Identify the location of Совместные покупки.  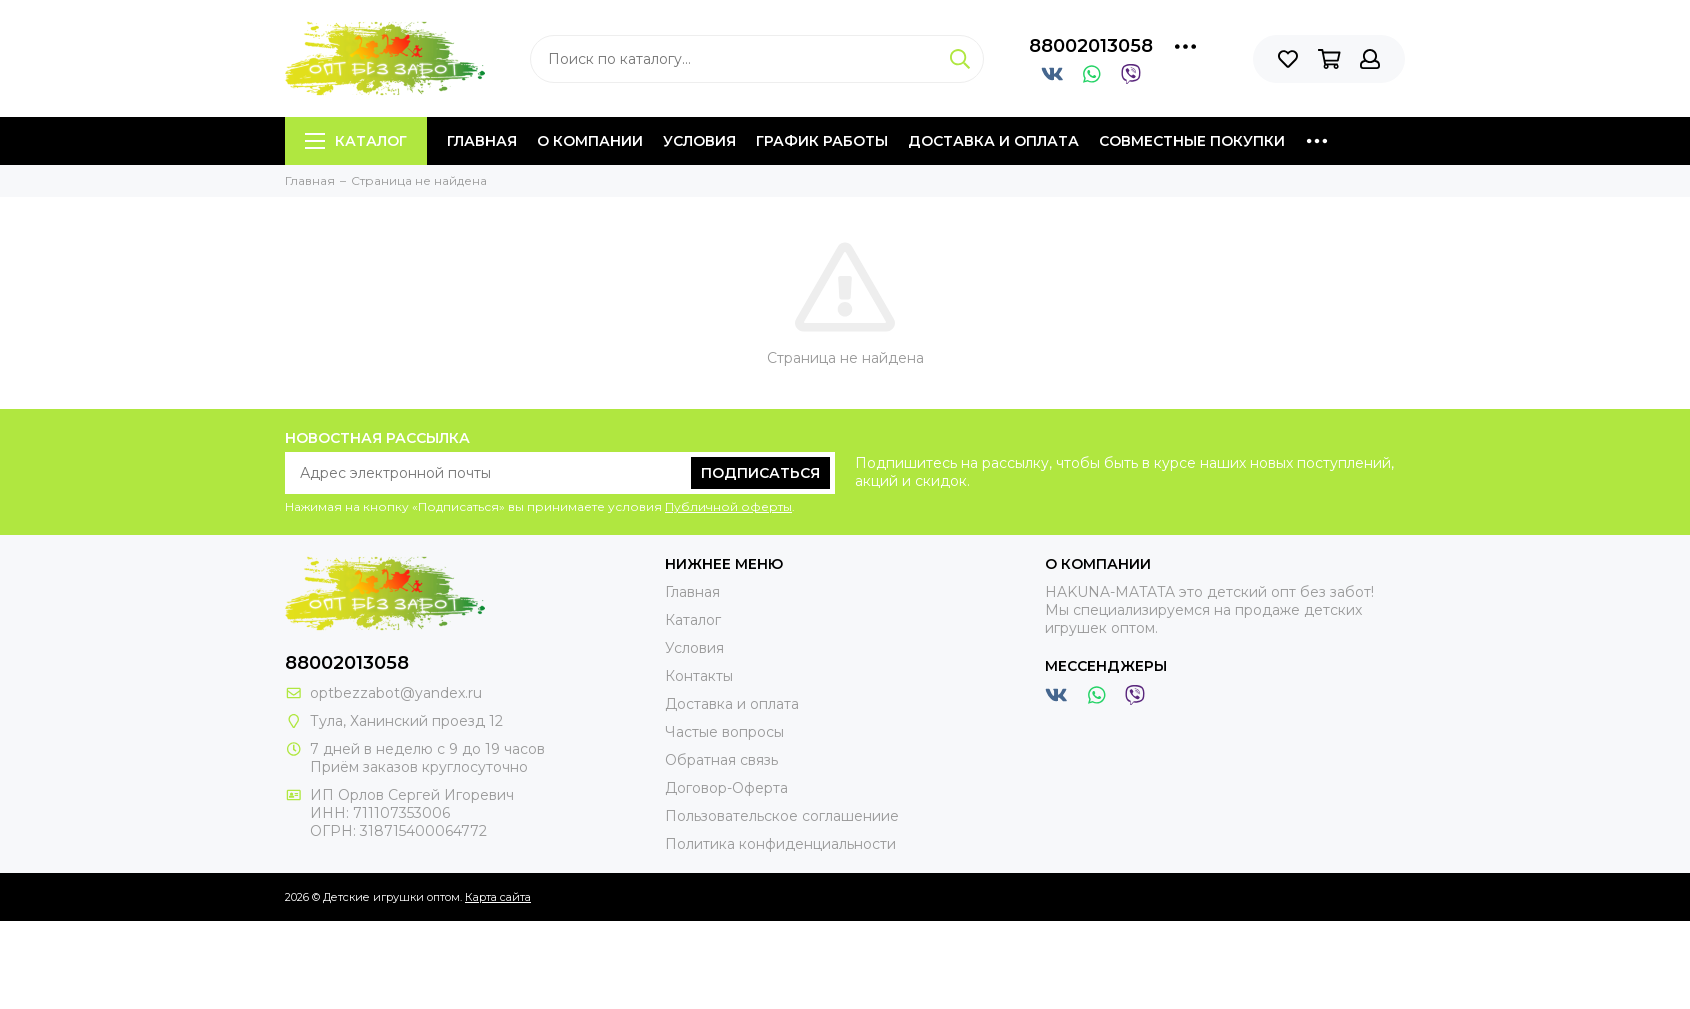
(1192, 141).